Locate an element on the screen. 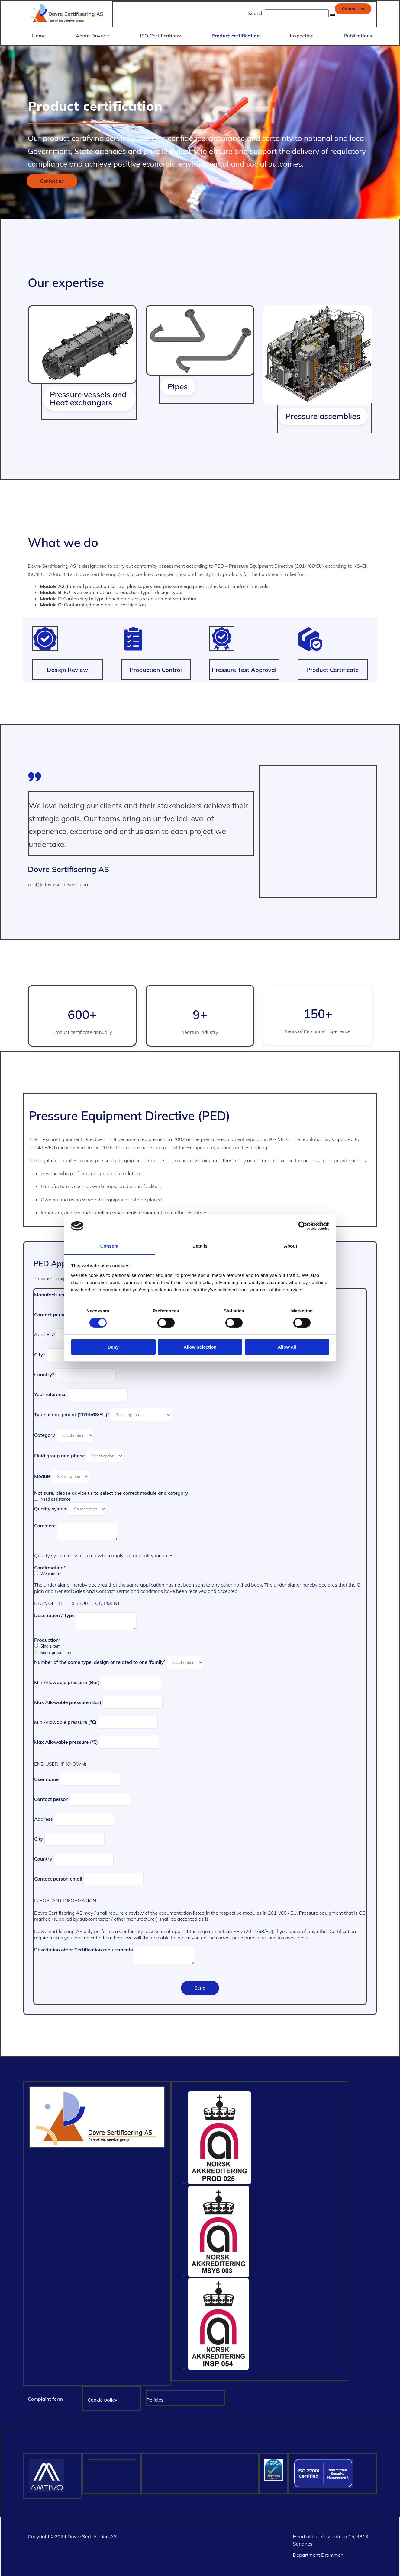 This screenshot has width=400, height=2576. Inspection is located at coordinates (302, 35).